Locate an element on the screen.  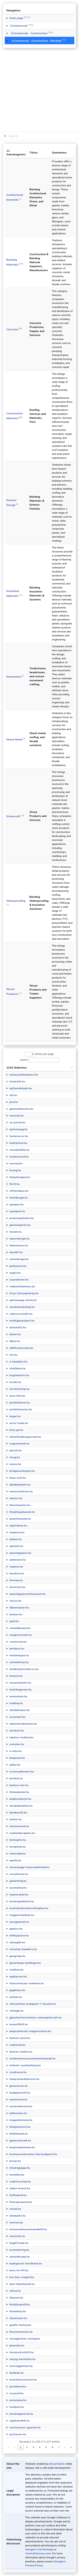
flasztermester.hu is located at coordinates (20, 2332).